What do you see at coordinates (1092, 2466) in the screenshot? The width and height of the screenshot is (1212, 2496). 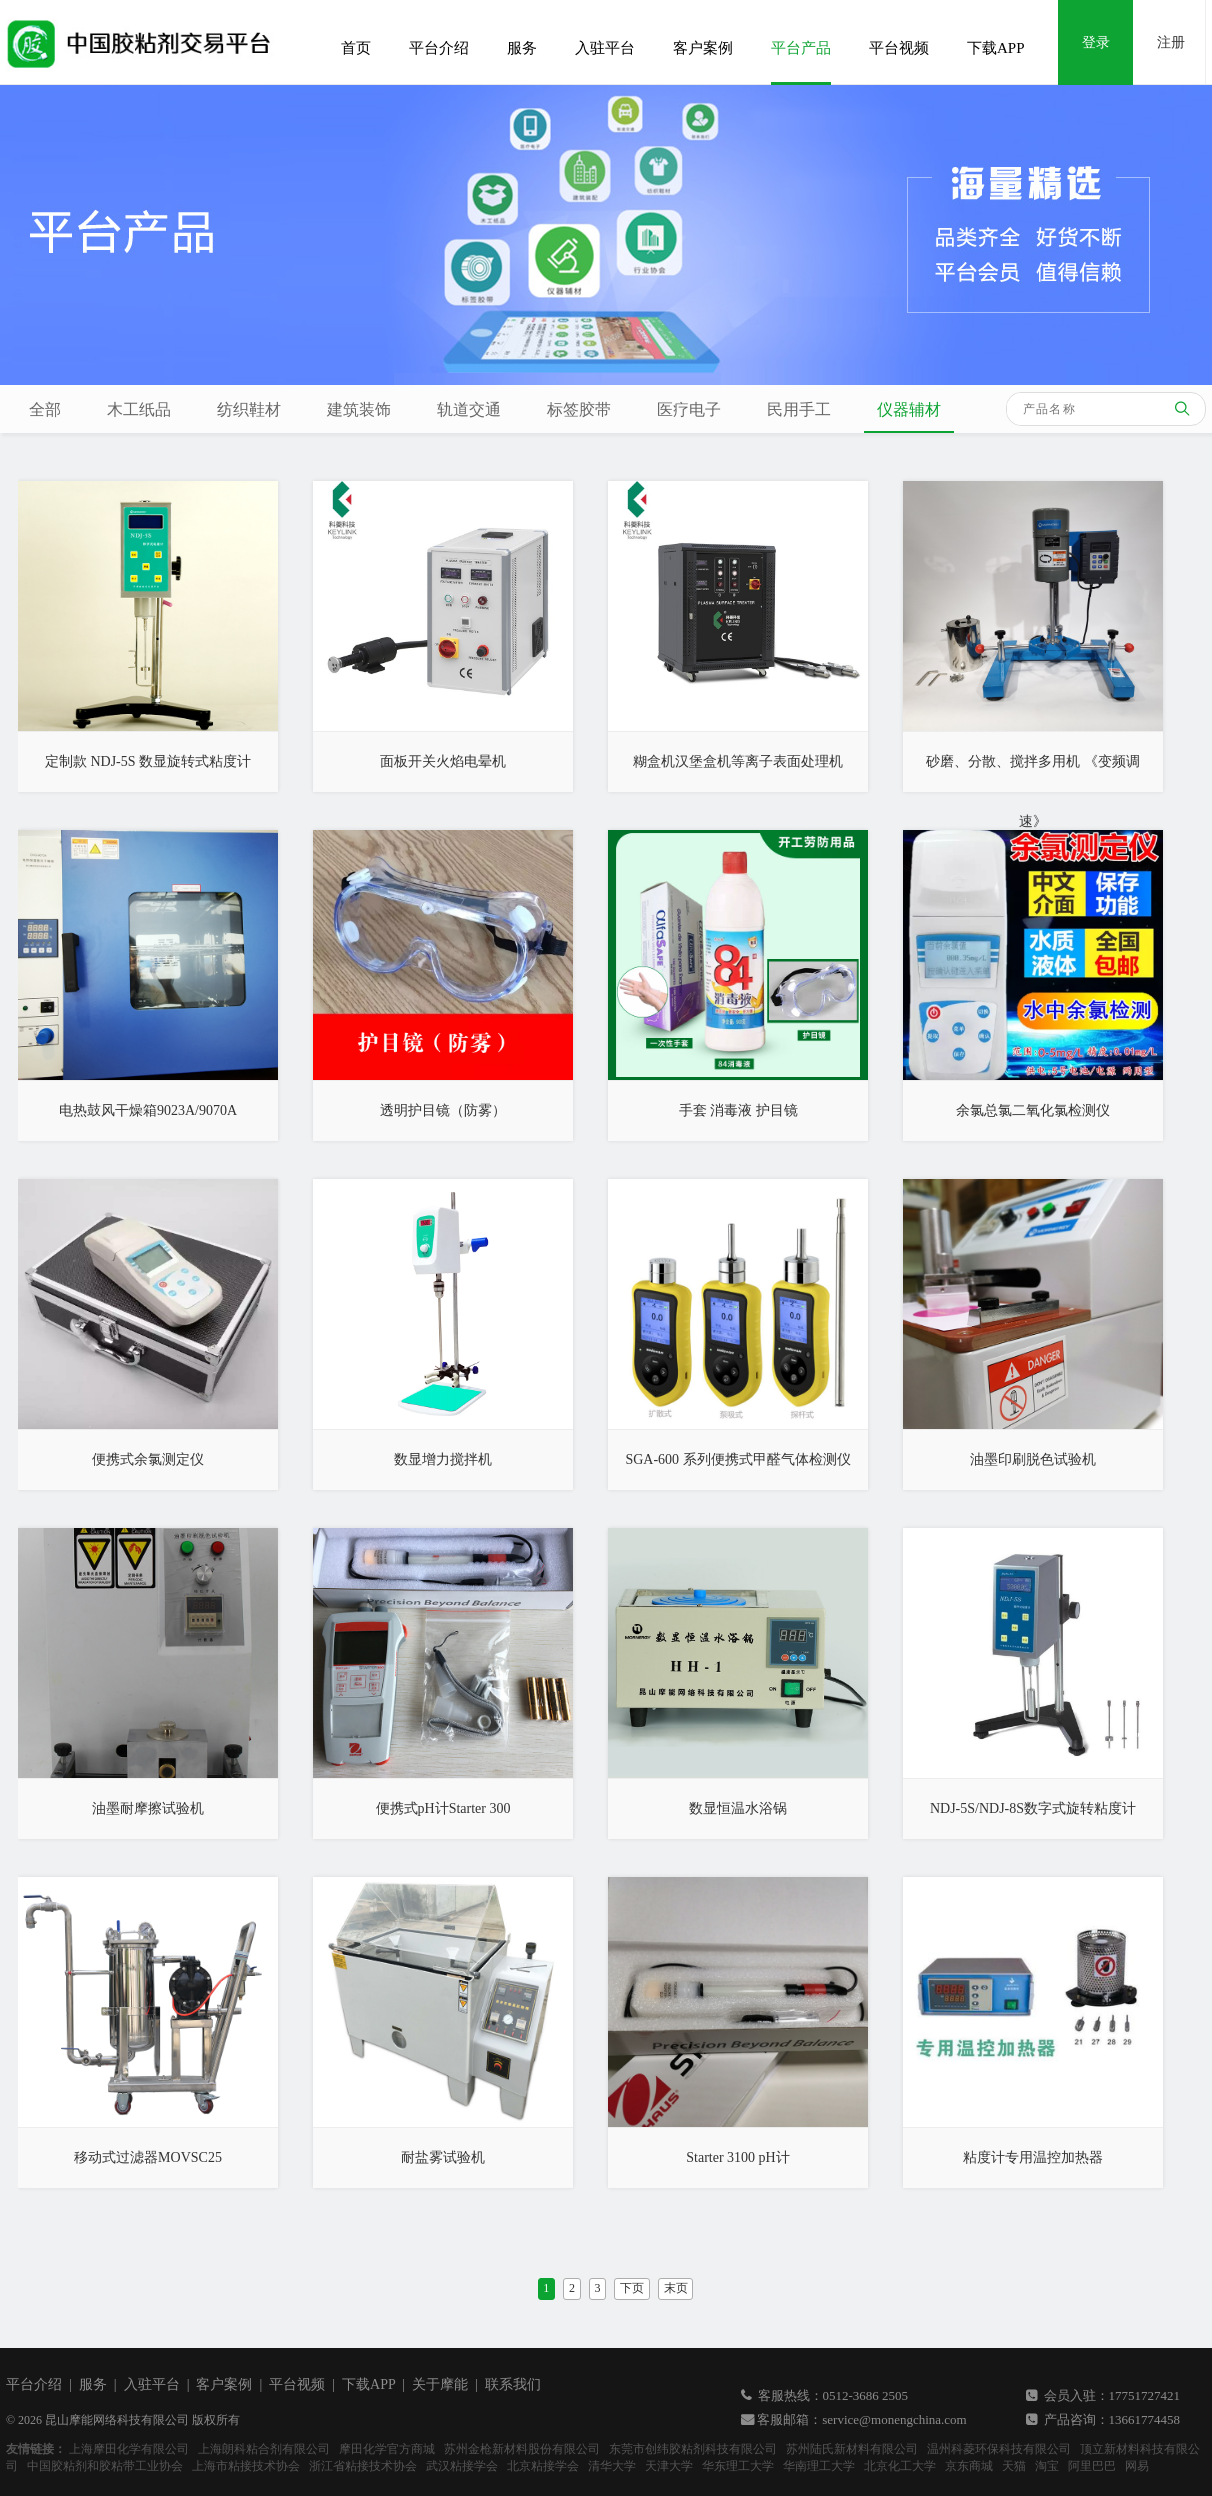 I see `阿里巴巴` at bounding box center [1092, 2466].